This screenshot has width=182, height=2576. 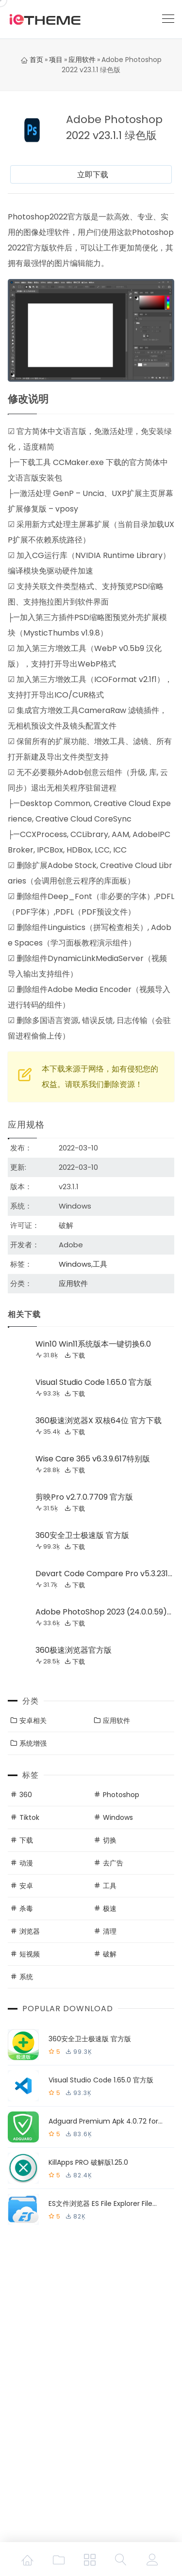 What do you see at coordinates (56, 59) in the screenshot?
I see `项目` at bounding box center [56, 59].